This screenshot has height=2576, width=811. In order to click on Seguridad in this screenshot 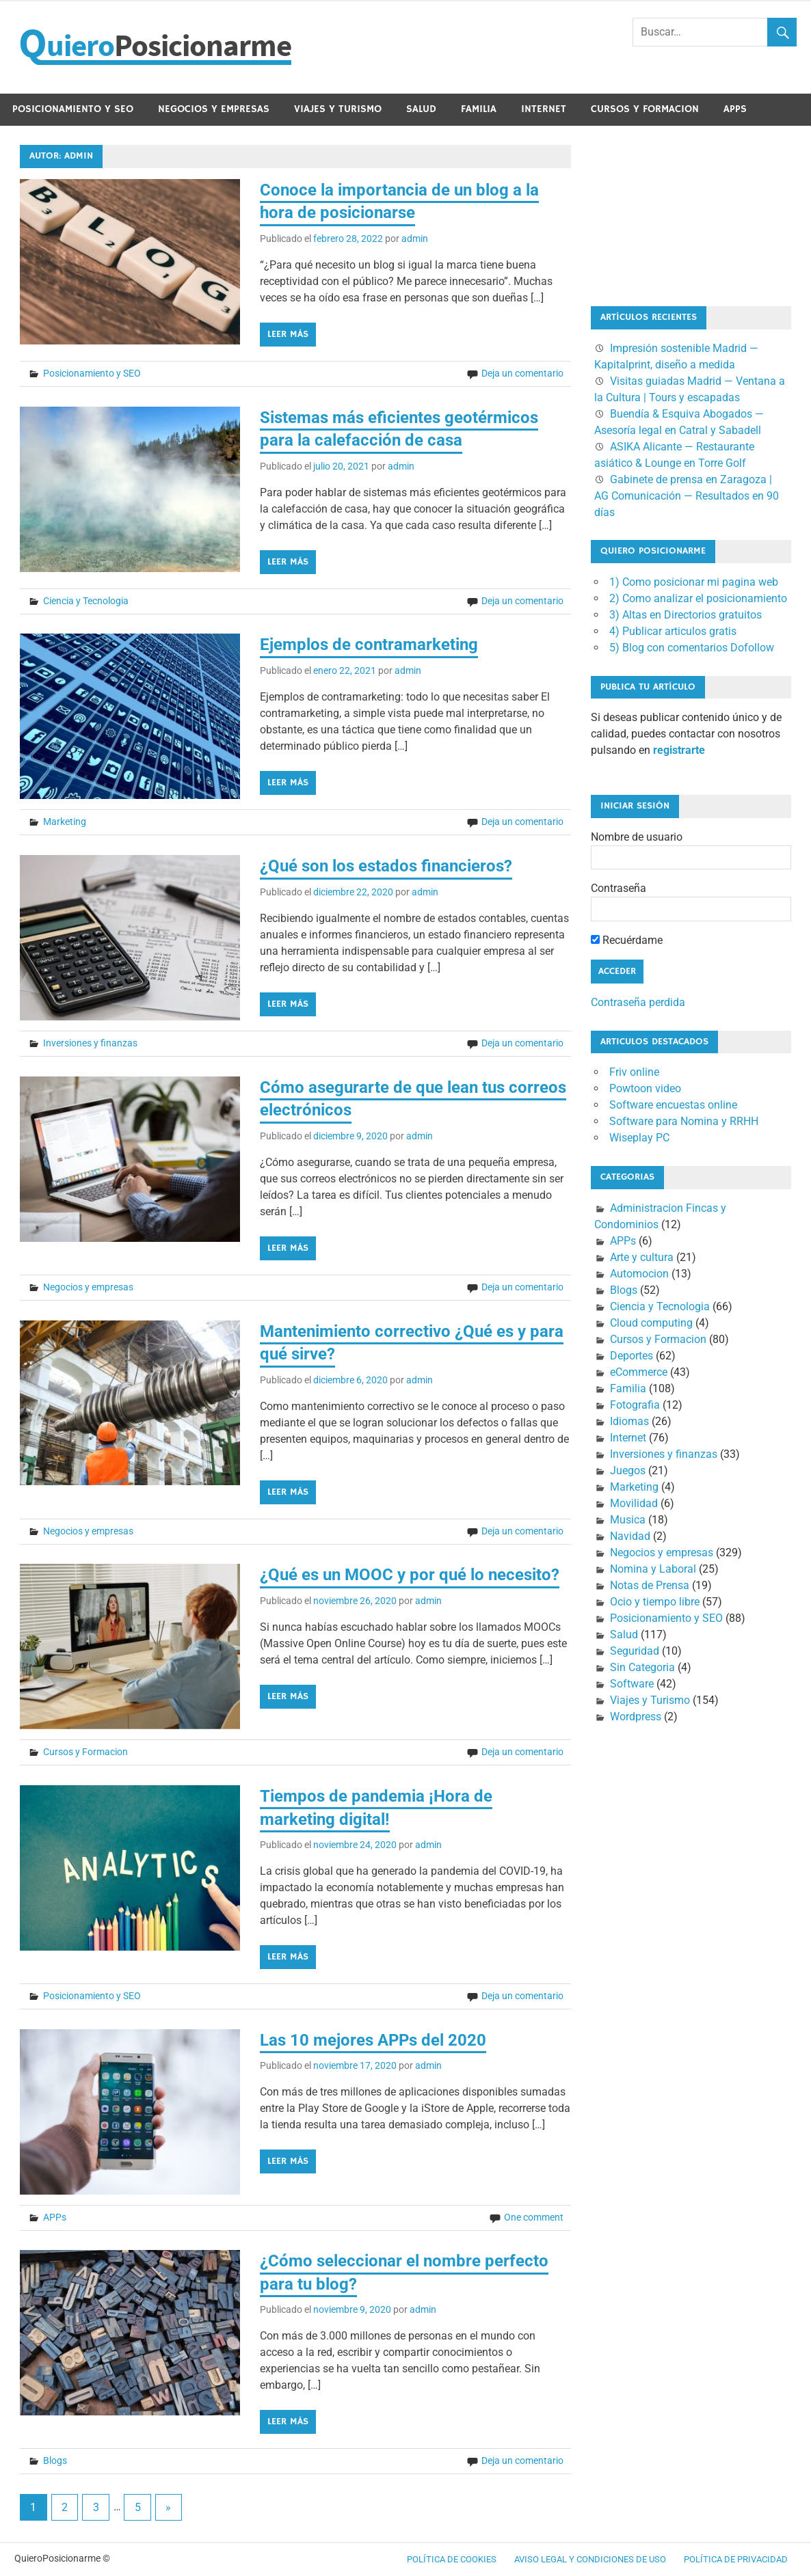, I will do `click(634, 1650)`.